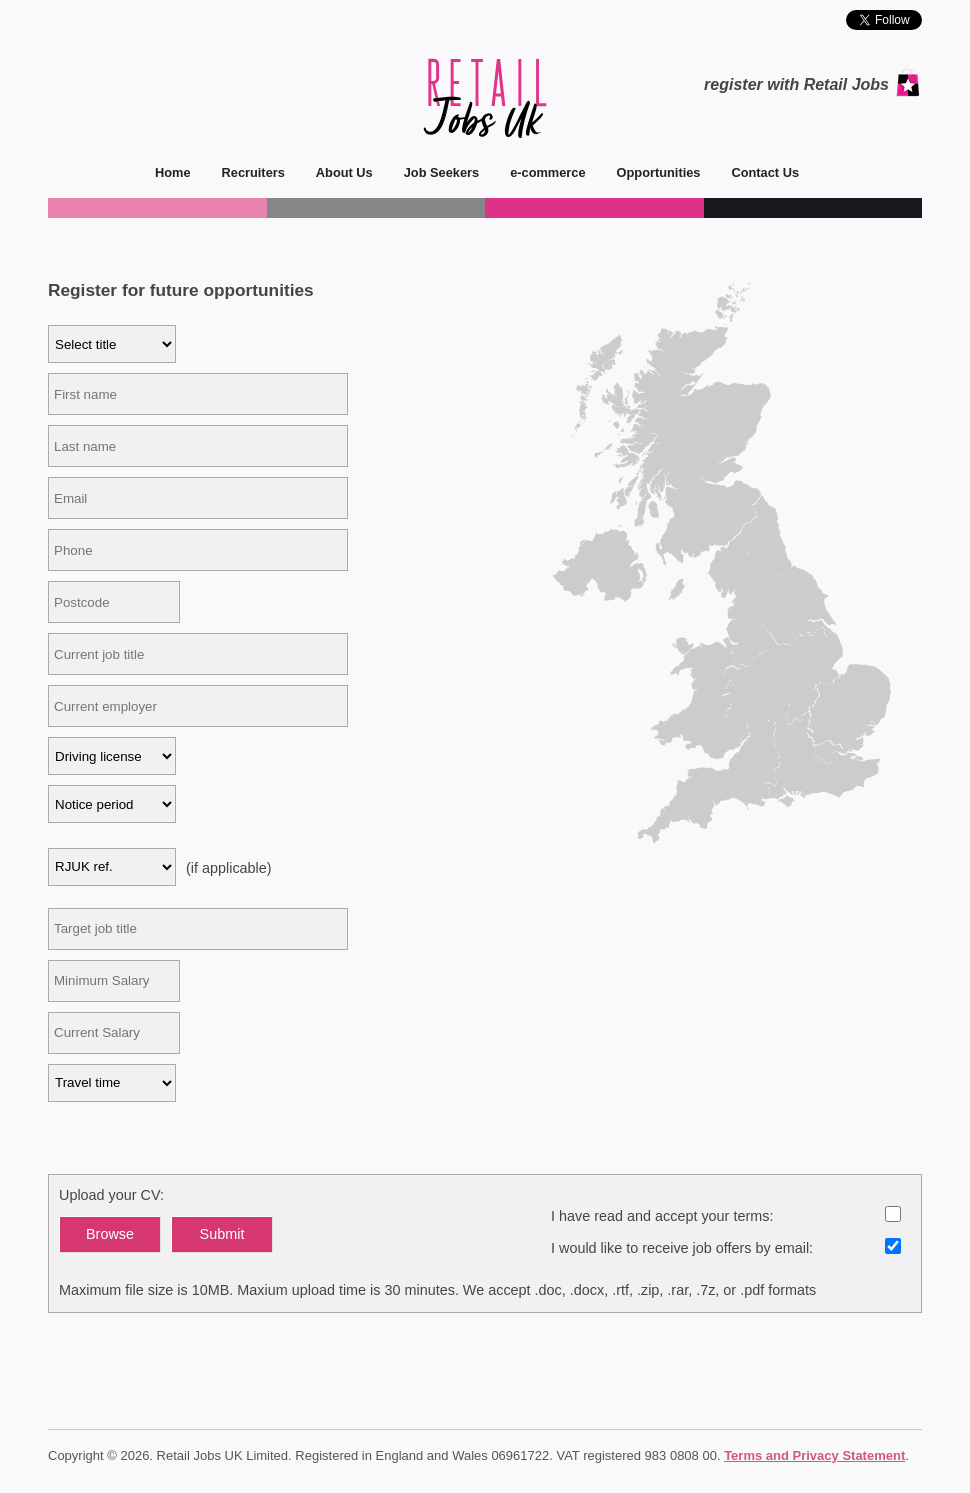 The image size is (970, 1493). Describe the element at coordinates (434, 172) in the screenshot. I see `Job Seekers` at that location.